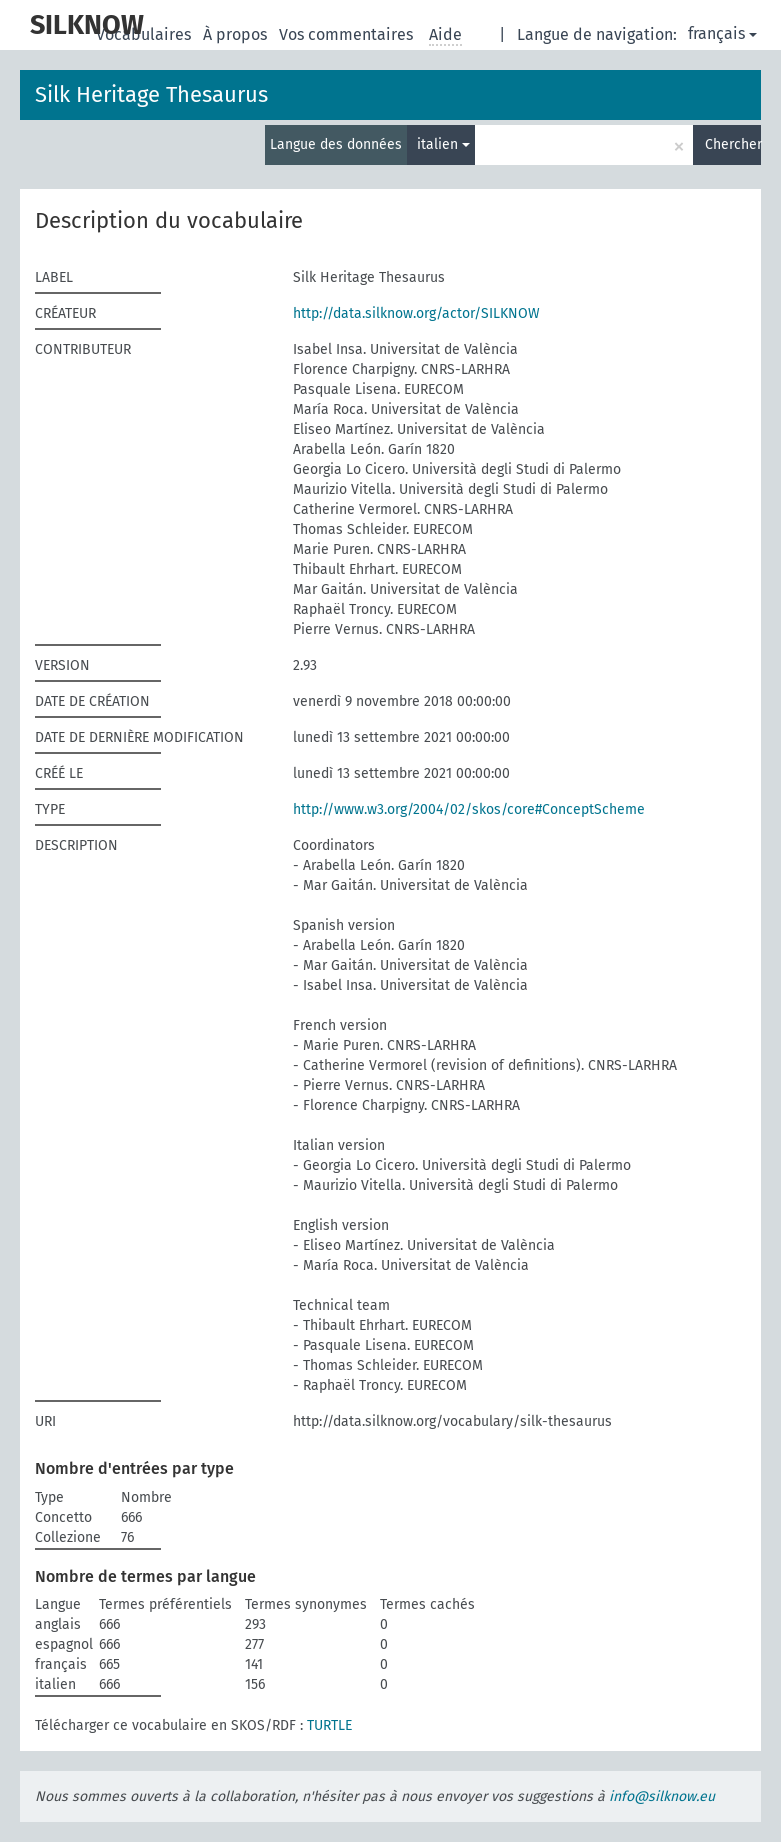  I want to click on français, so click(722, 33).